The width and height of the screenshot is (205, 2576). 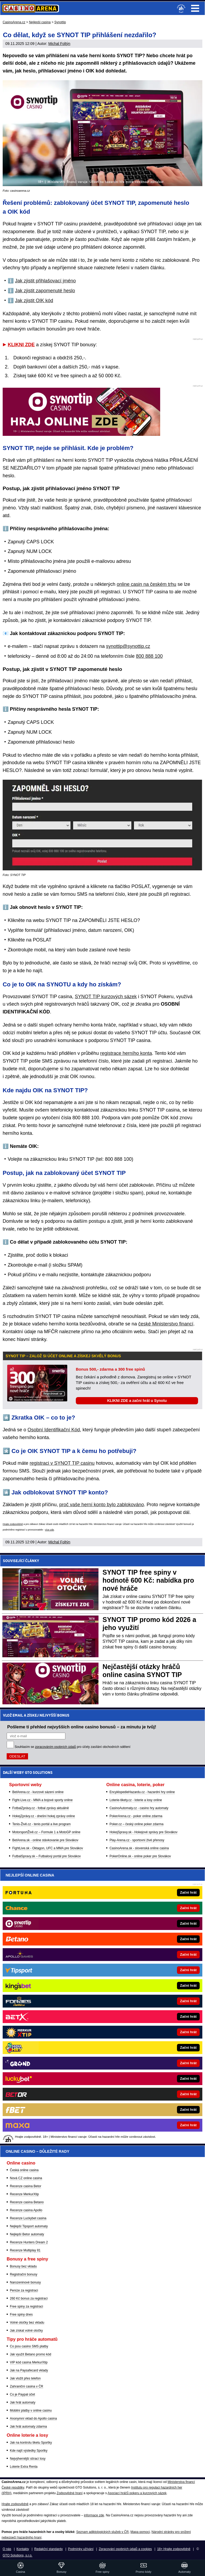 What do you see at coordinates (23, 2549) in the screenshot?
I see `Kontakty` at bounding box center [23, 2549].